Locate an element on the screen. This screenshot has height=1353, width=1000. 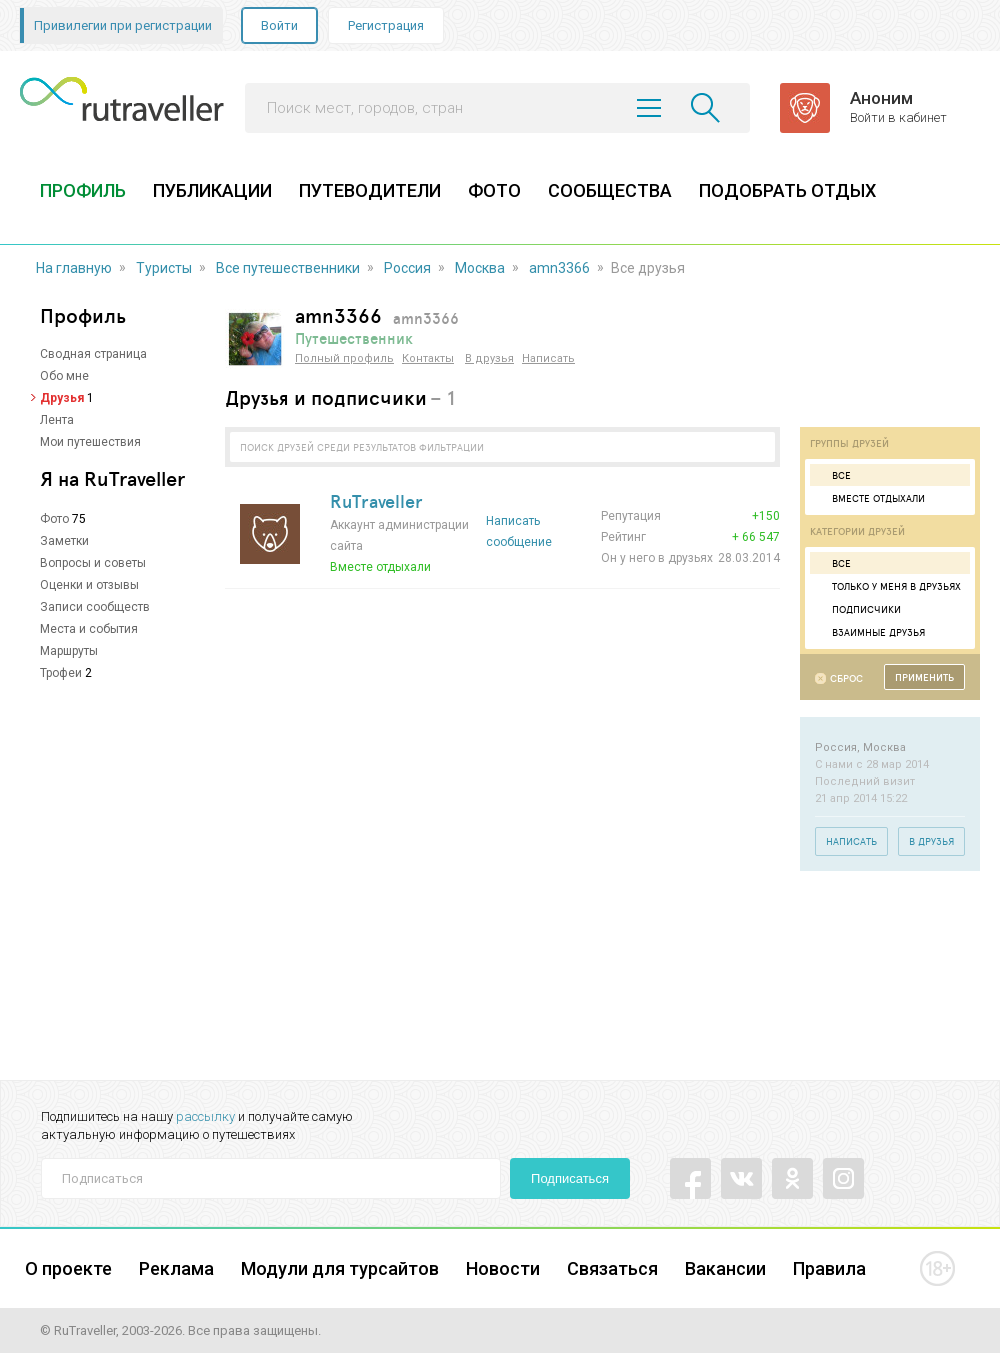
Новости is located at coordinates (503, 1268).